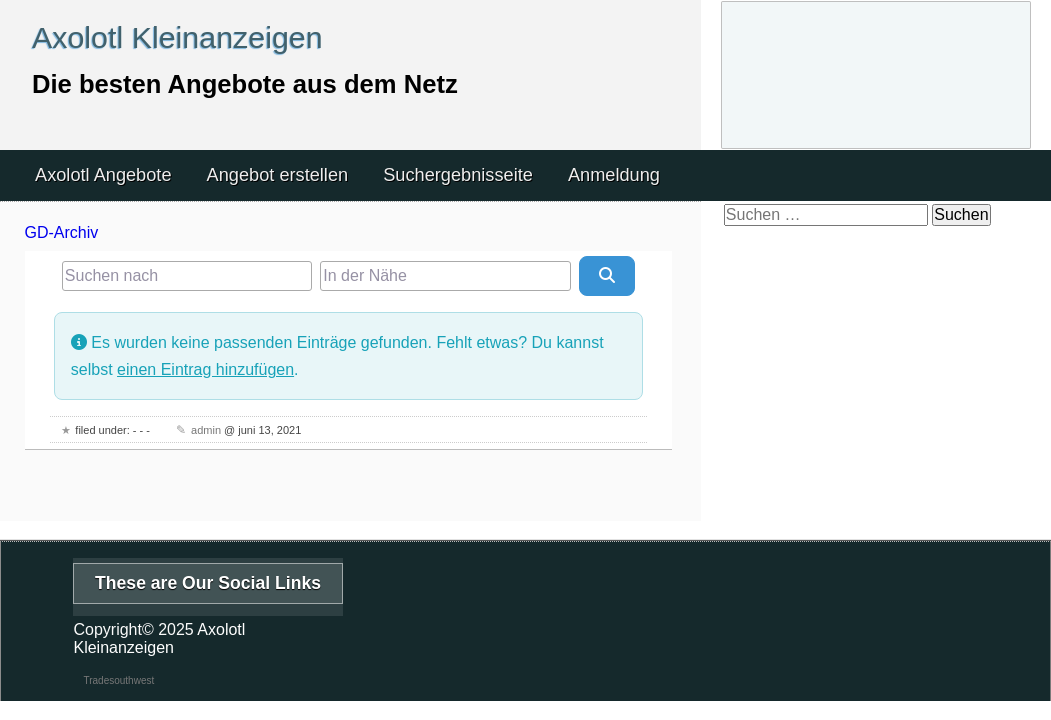  What do you see at coordinates (614, 175) in the screenshot?
I see `Anmeldung` at bounding box center [614, 175].